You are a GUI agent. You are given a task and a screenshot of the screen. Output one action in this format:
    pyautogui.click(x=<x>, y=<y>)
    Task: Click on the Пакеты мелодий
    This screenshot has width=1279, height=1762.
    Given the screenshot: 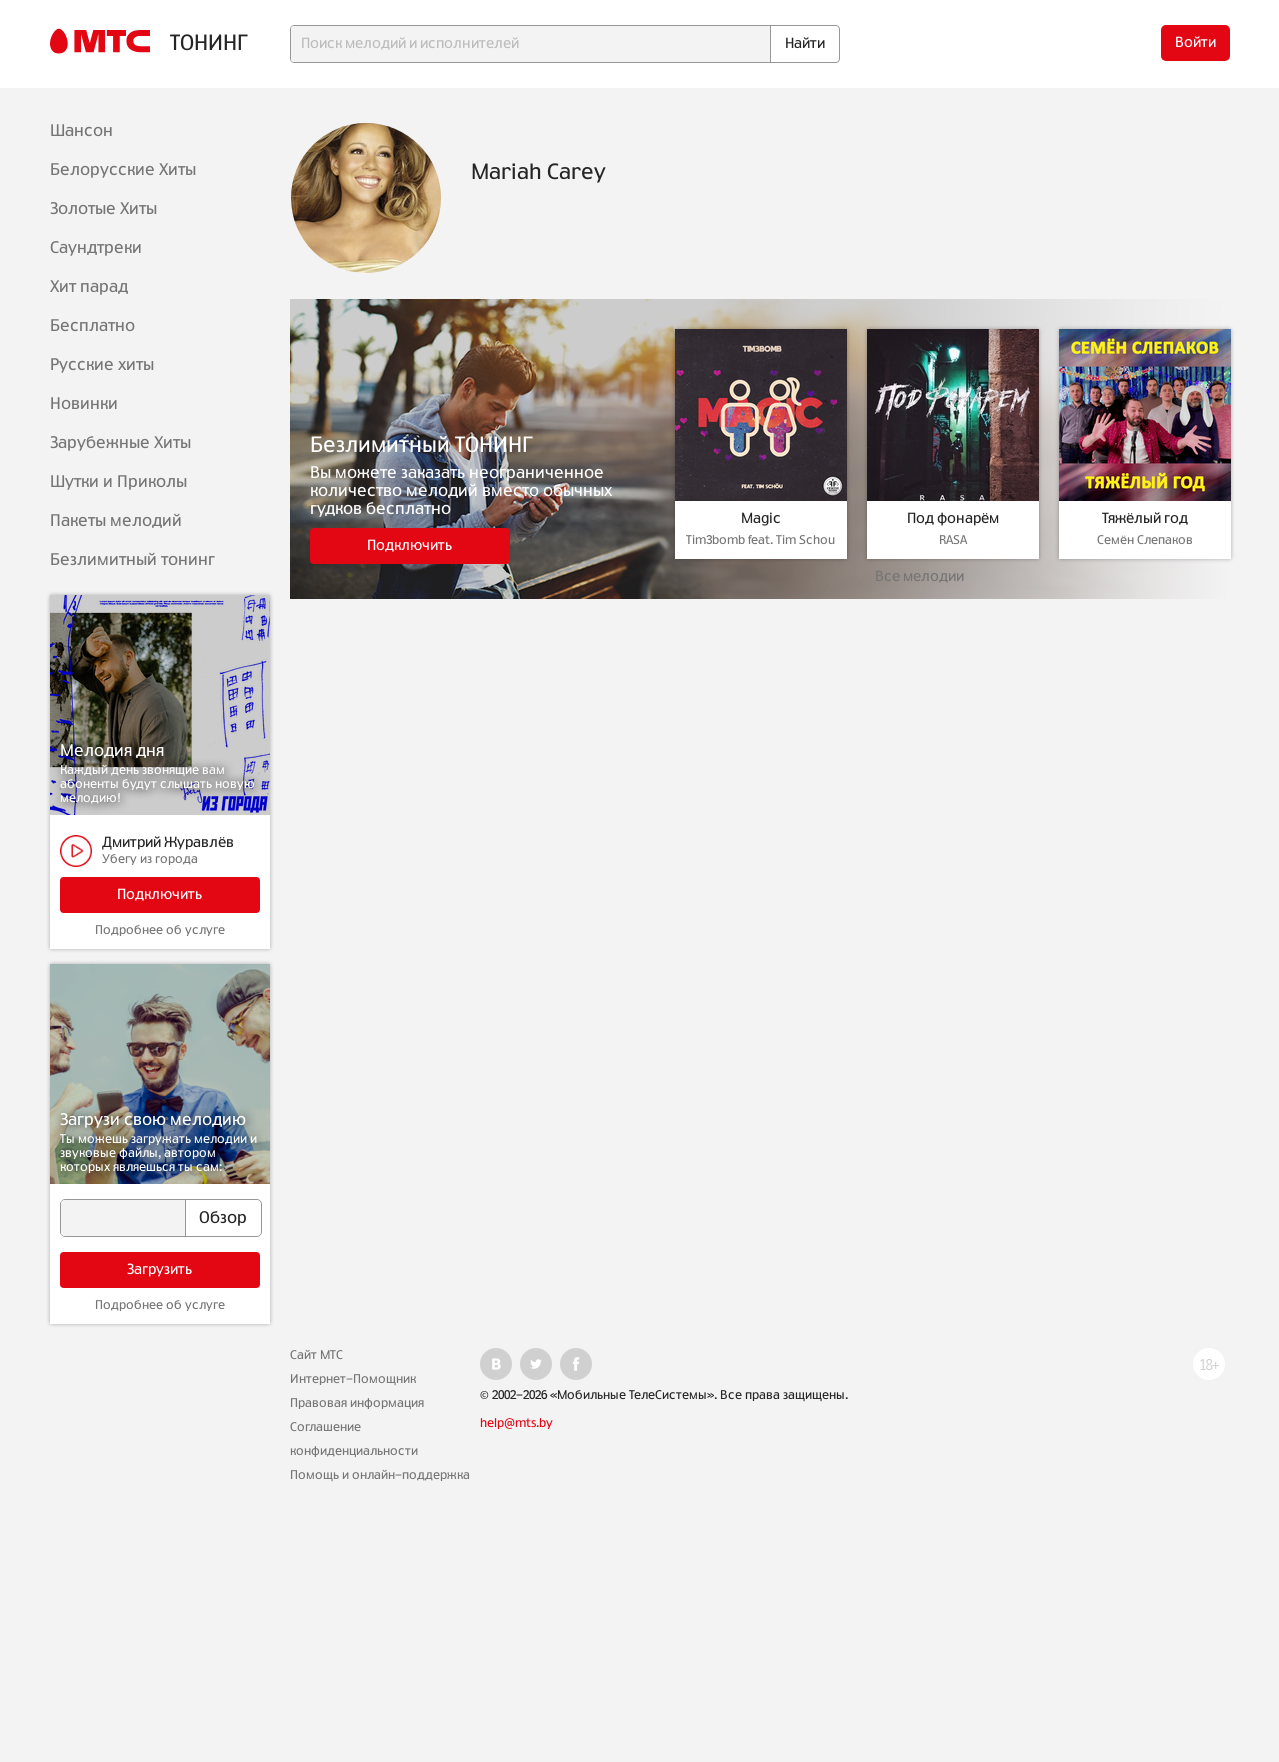 What is the action you would take?
    pyautogui.click(x=116, y=521)
    